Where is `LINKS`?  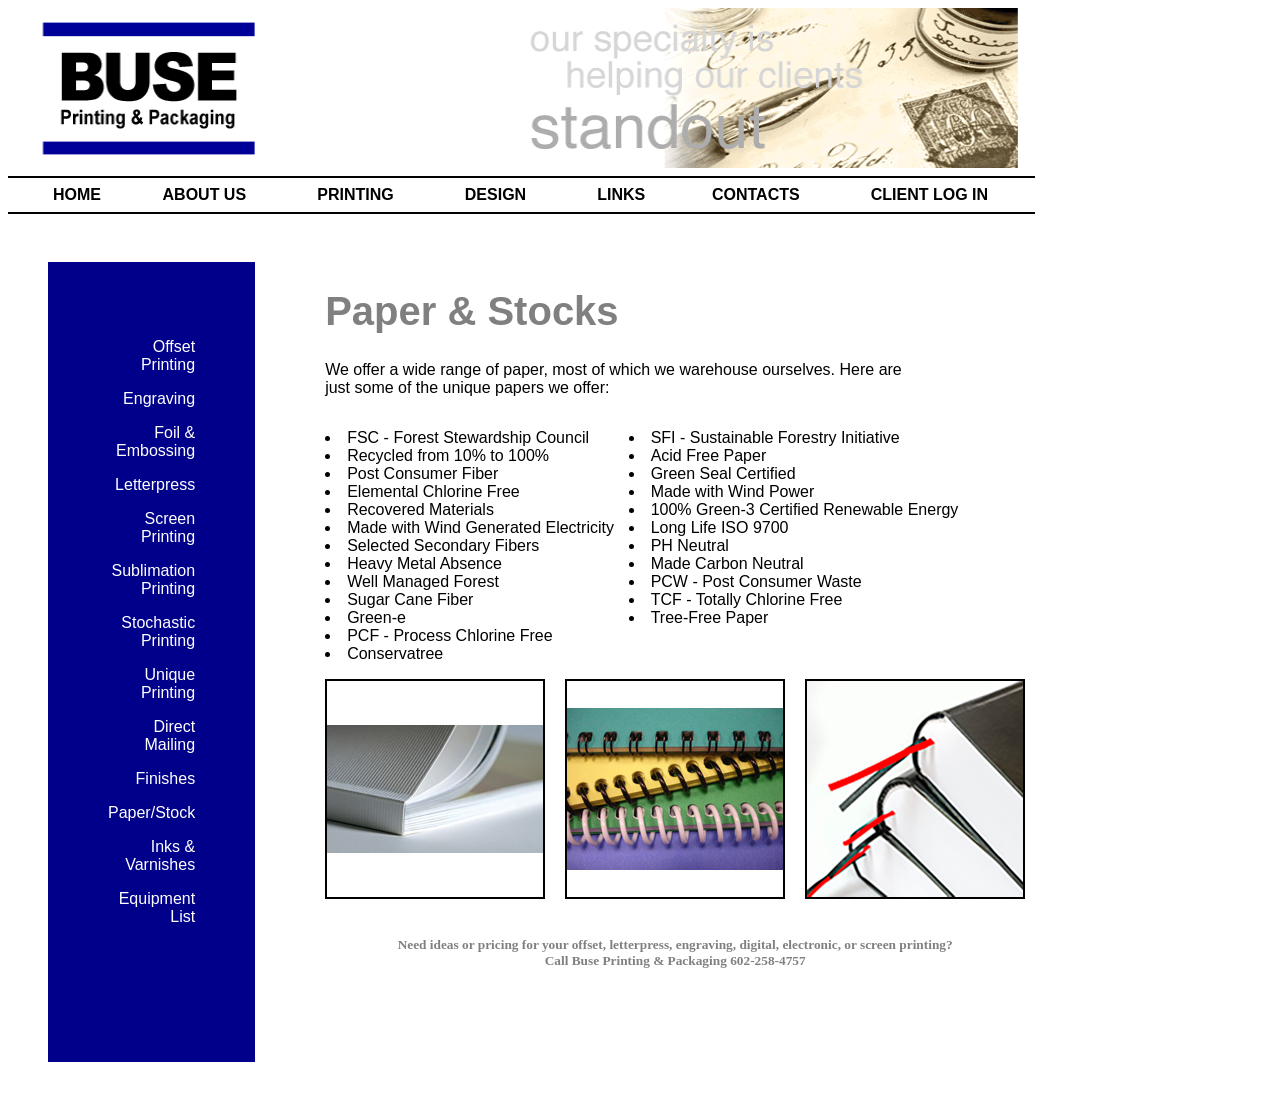 LINKS is located at coordinates (621, 194).